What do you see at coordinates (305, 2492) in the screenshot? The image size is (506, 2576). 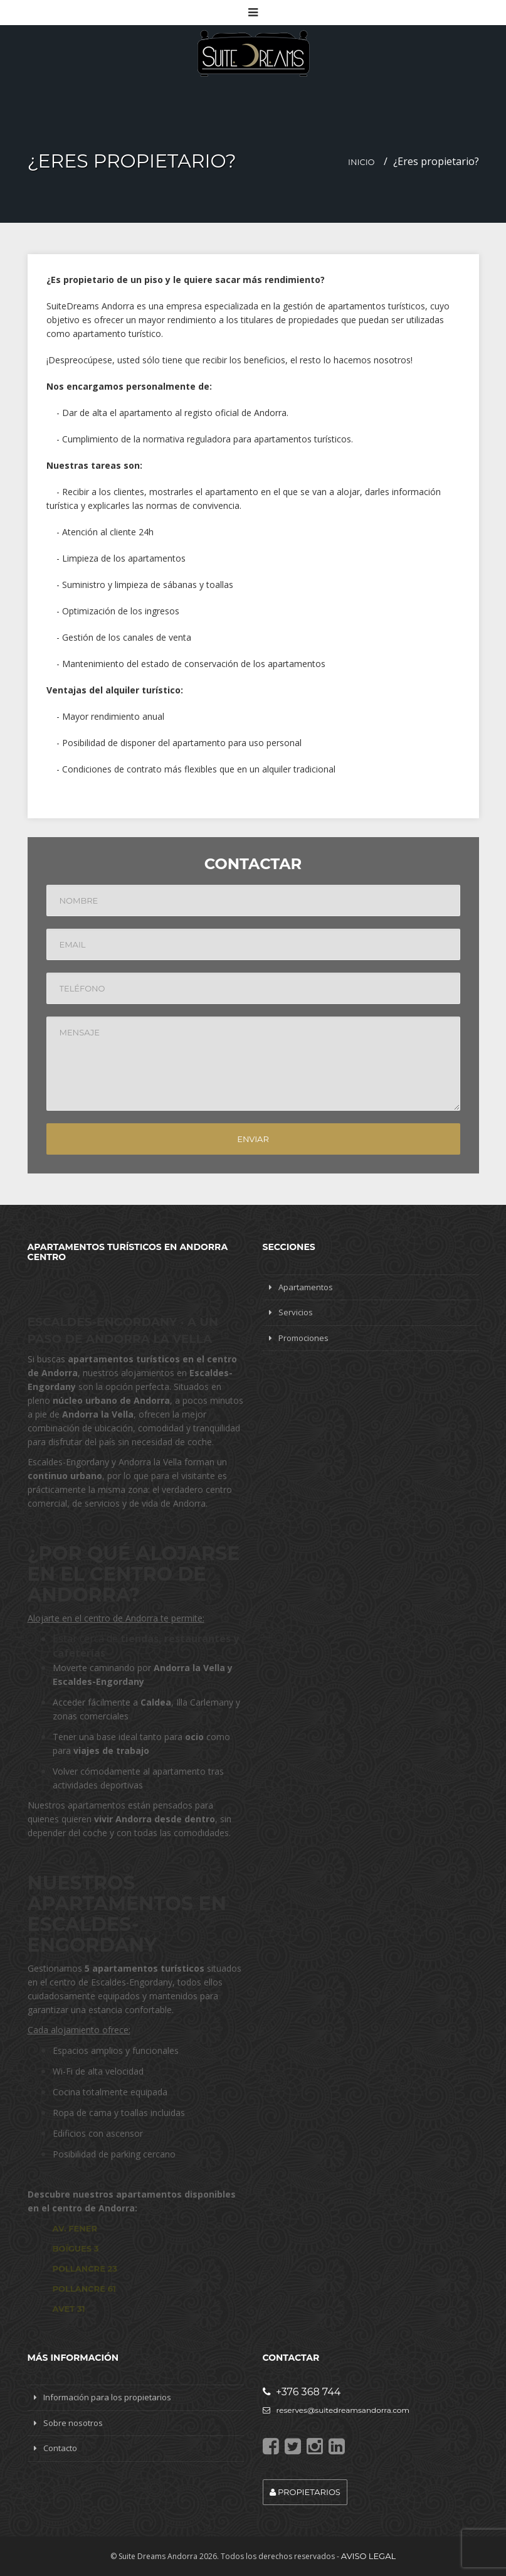 I see `Propietarios` at bounding box center [305, 2492].